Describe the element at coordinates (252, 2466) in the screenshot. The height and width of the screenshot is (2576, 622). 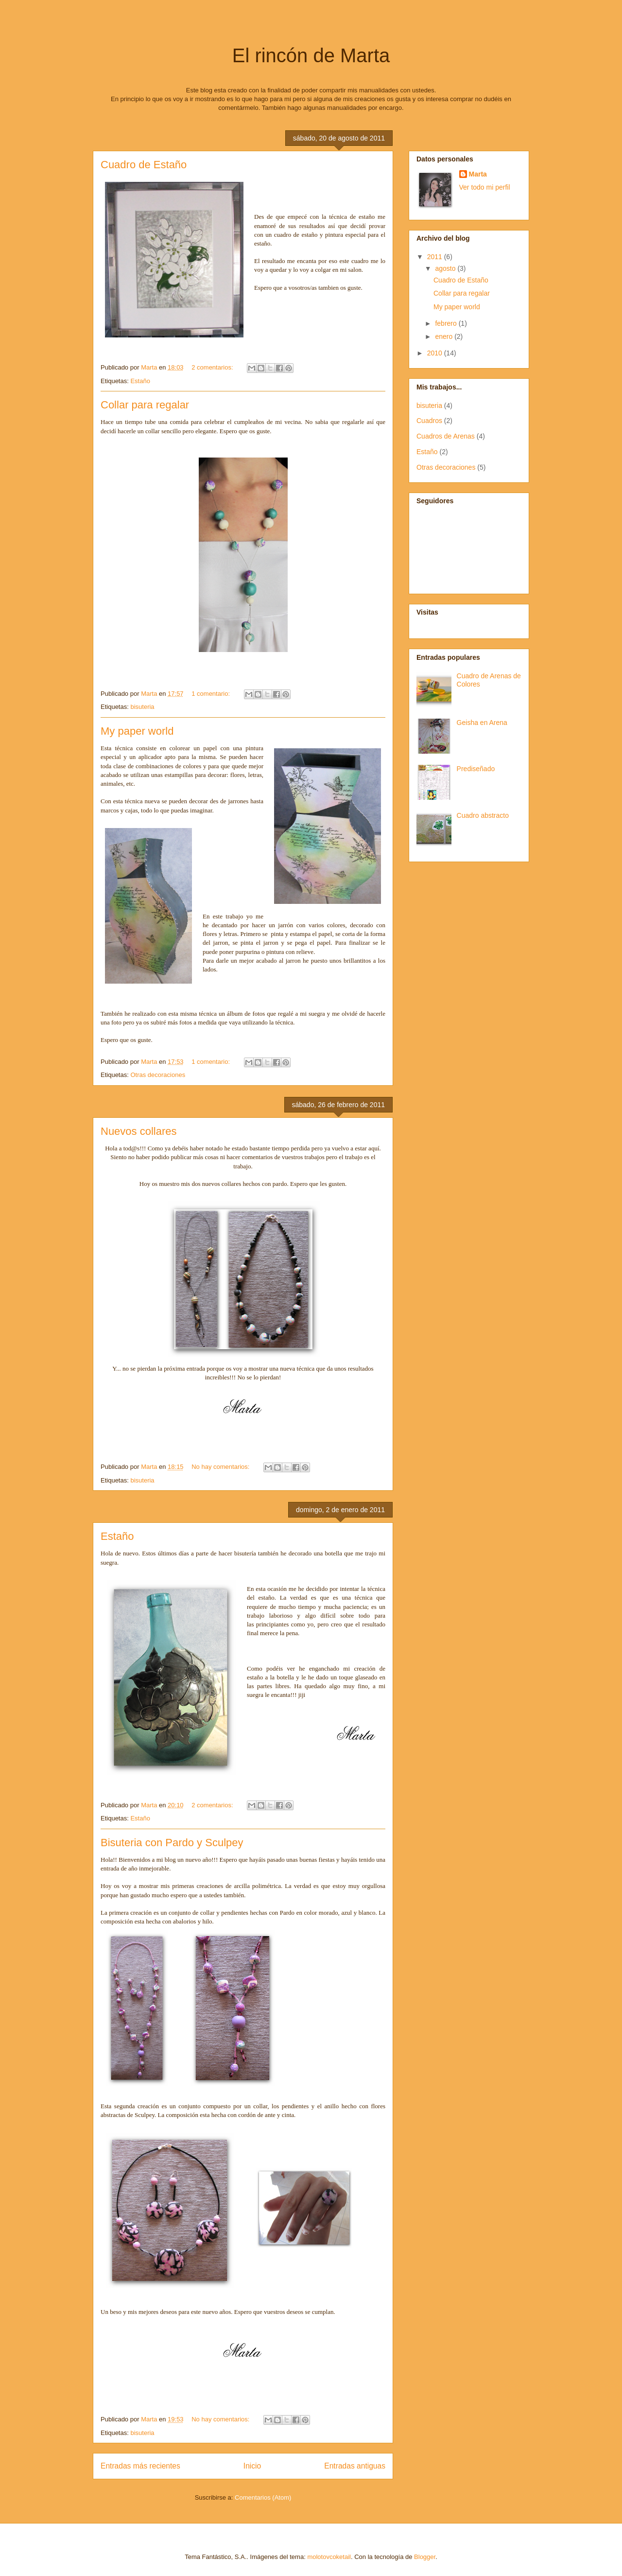
I see `Inicio` at that location.